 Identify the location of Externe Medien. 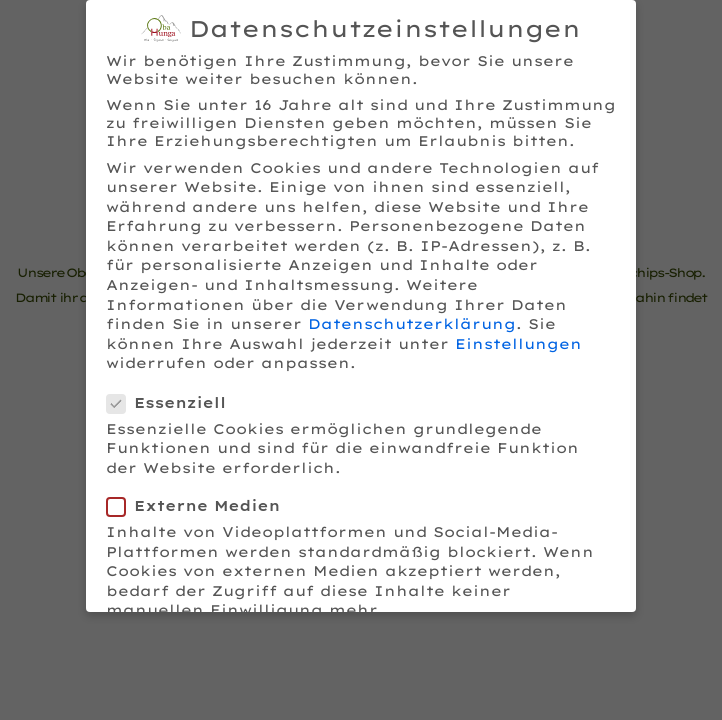
(199, 503).